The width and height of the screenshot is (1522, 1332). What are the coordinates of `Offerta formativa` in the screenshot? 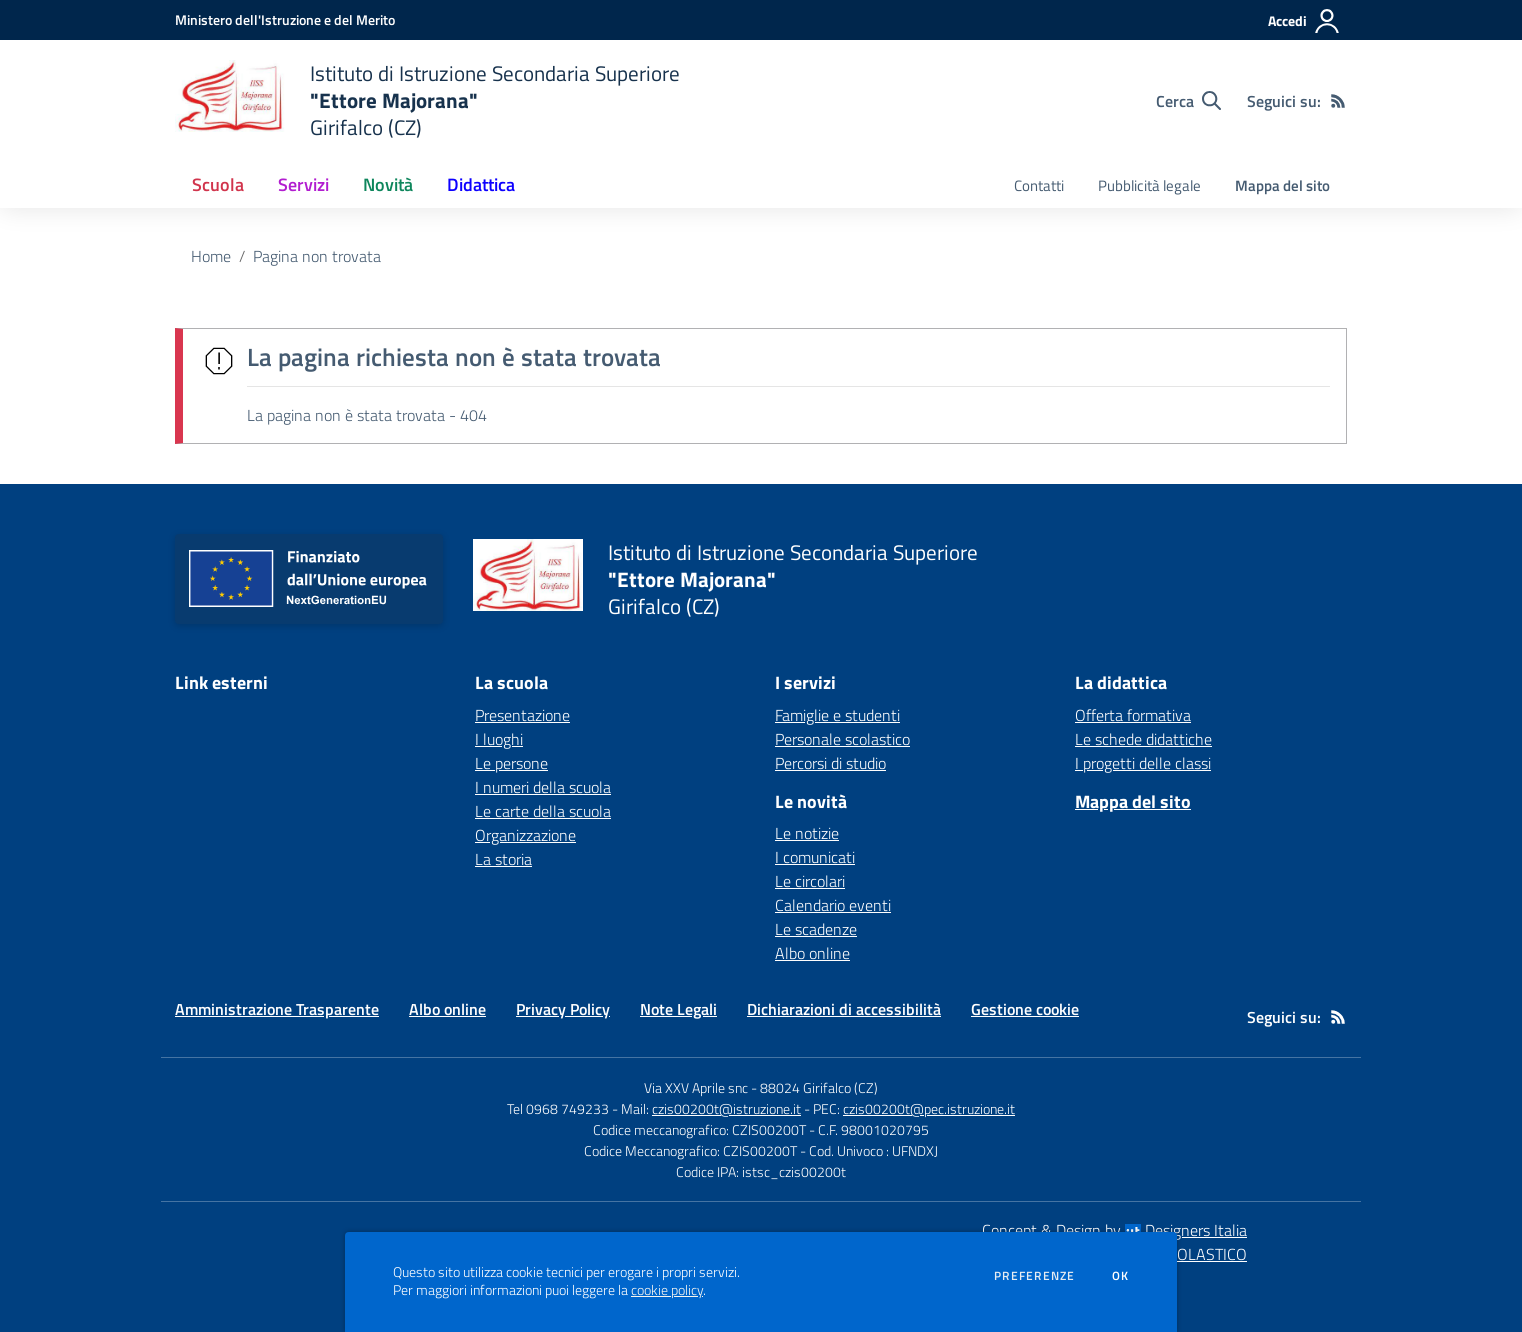 It's located at (1133, 715).